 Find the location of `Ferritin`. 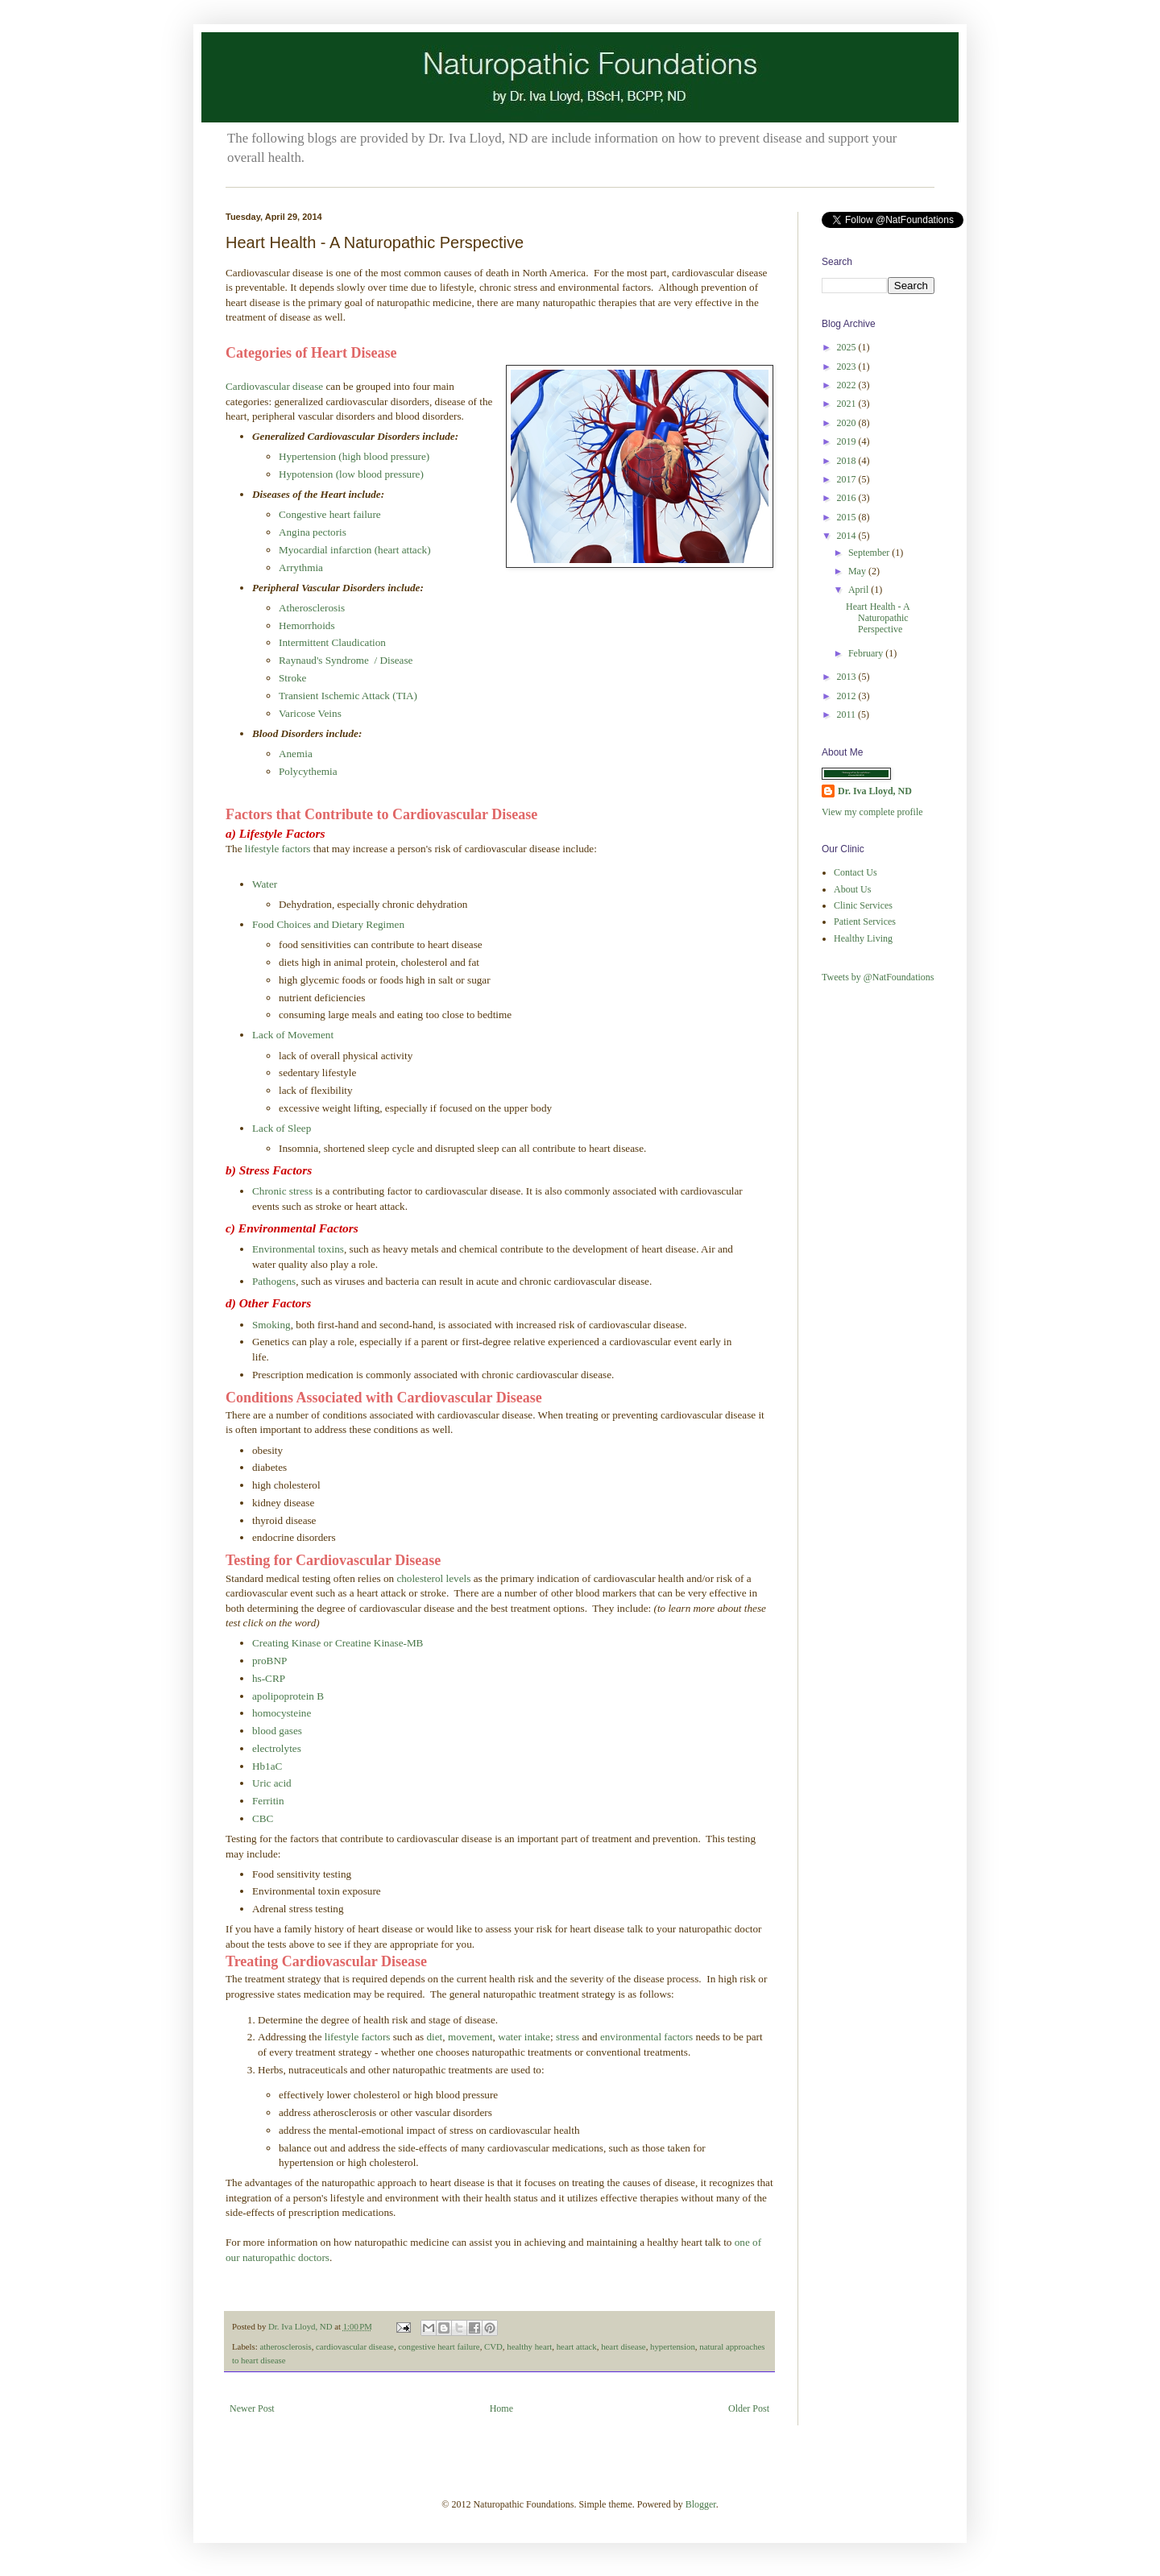

Ferritin is located at coordinates (268, 1801).